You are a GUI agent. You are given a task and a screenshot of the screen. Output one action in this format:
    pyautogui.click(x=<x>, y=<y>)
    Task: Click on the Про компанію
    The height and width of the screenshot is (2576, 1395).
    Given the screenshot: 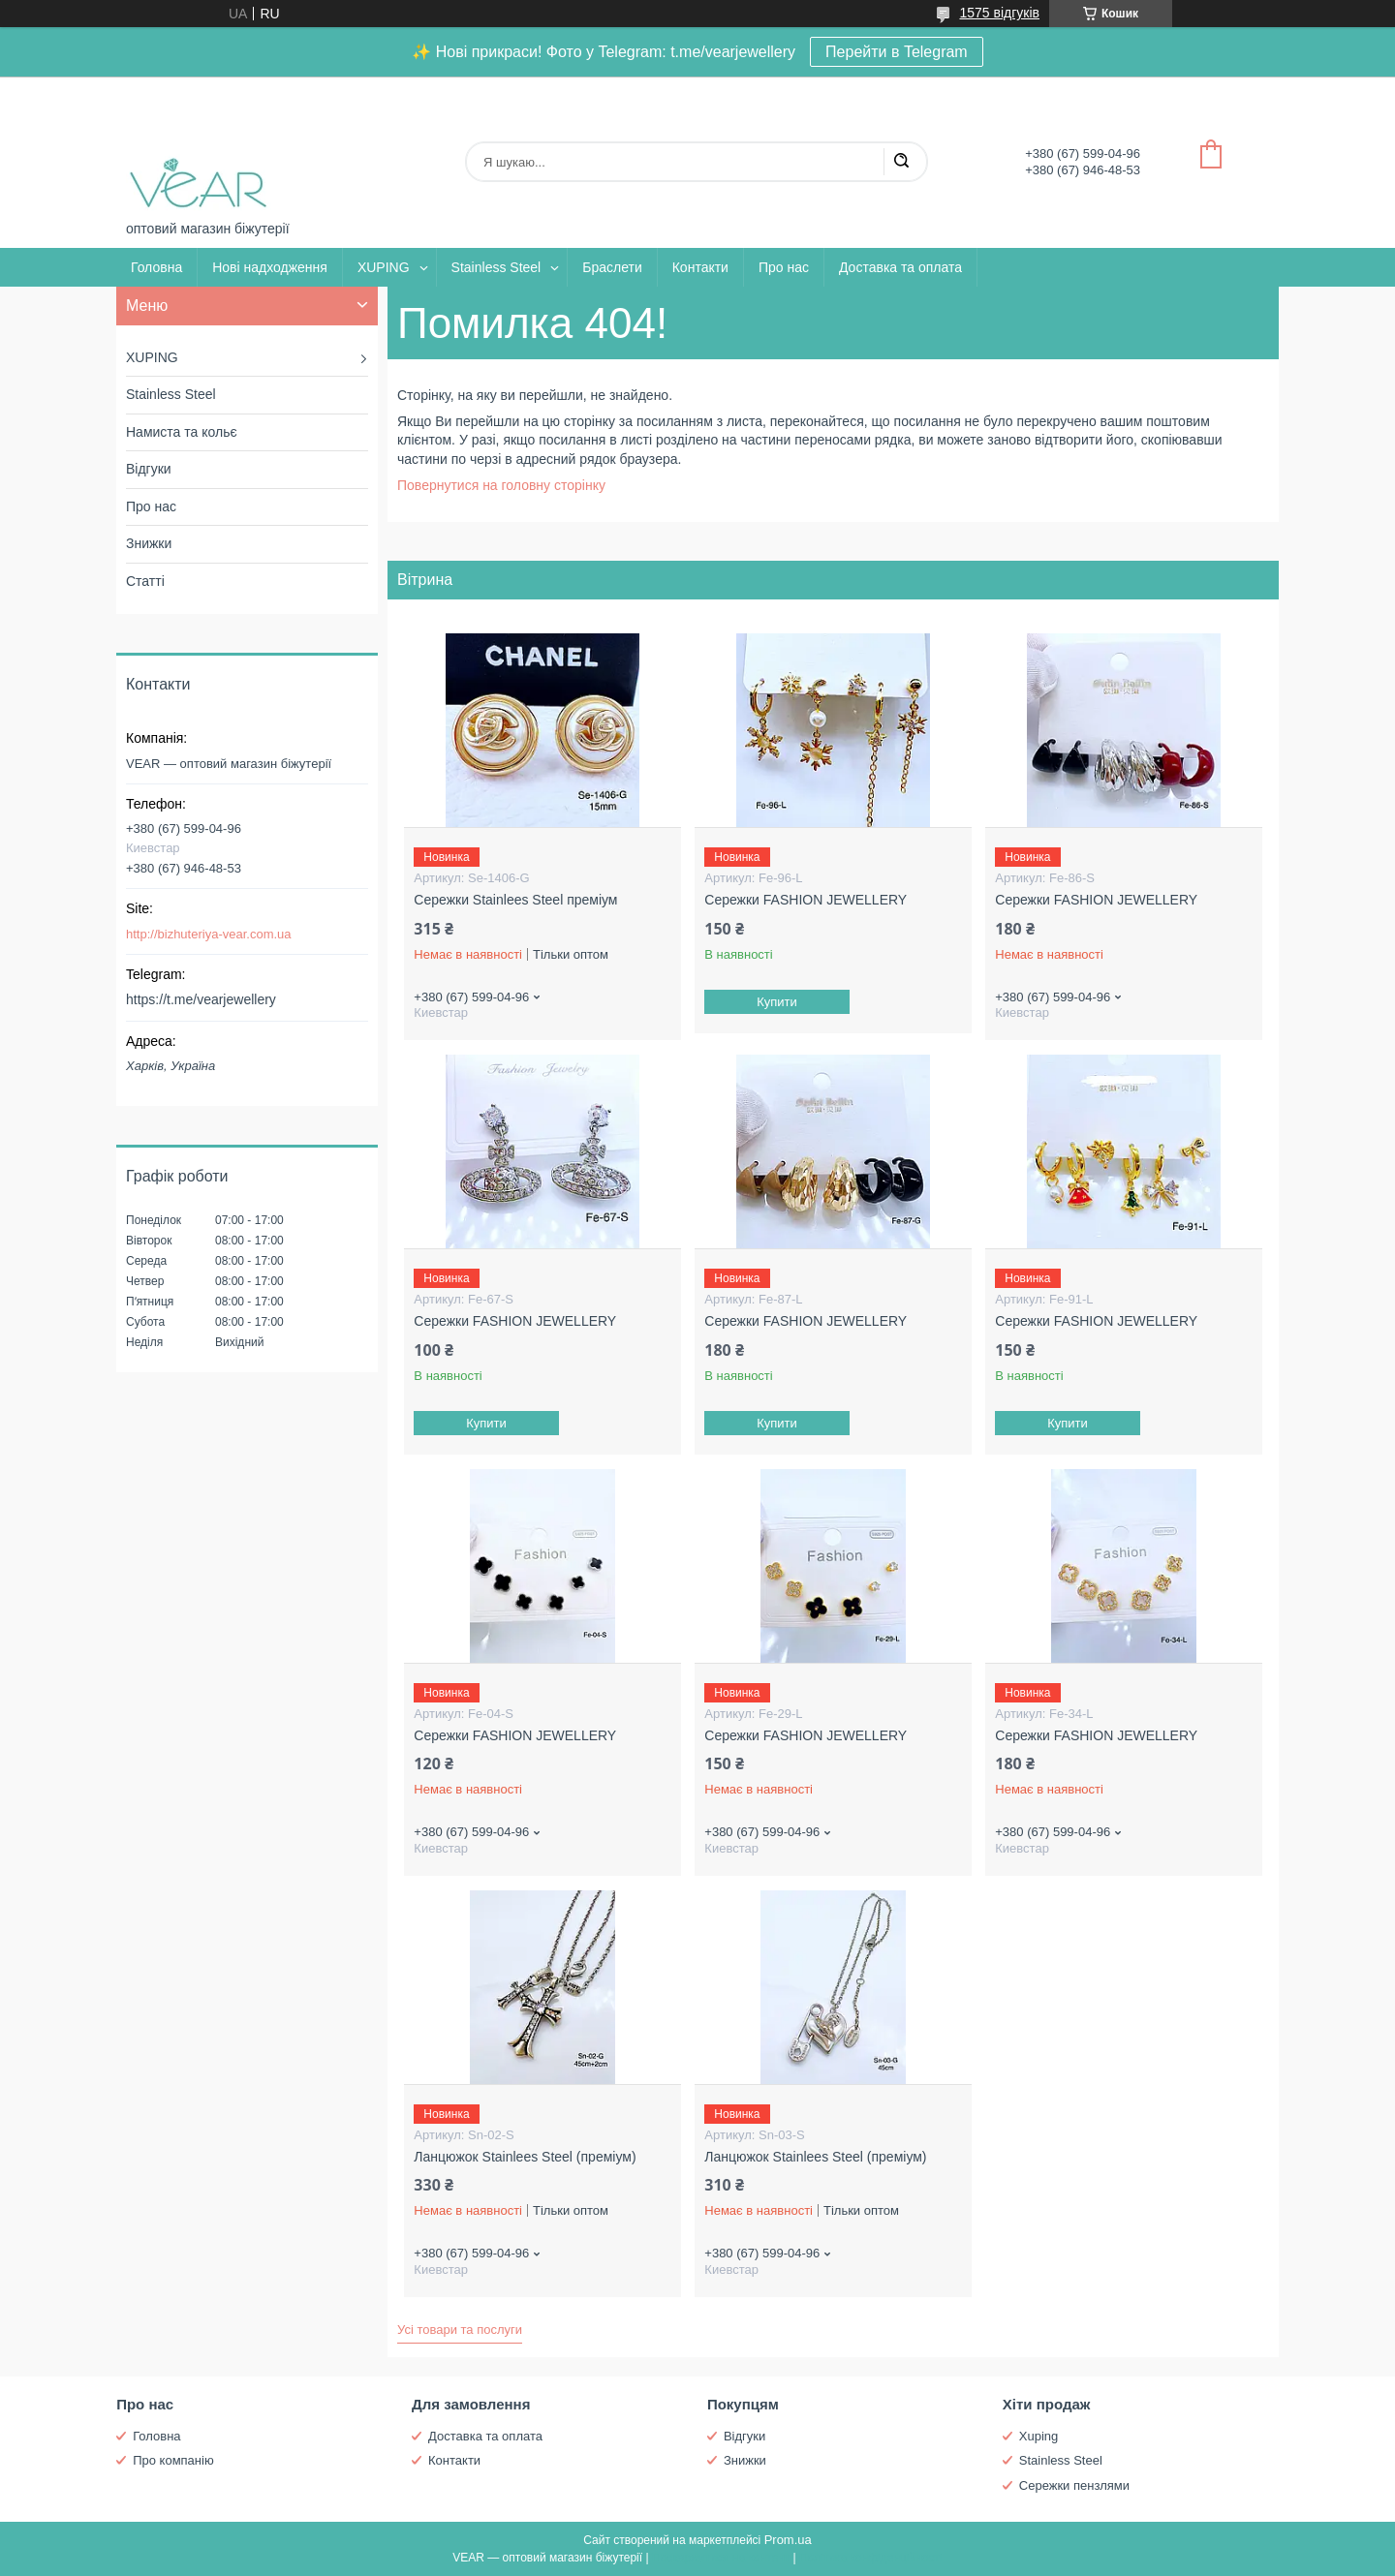 What is the action you would take?
    pyautogui.click(x=173, y=2460)
    